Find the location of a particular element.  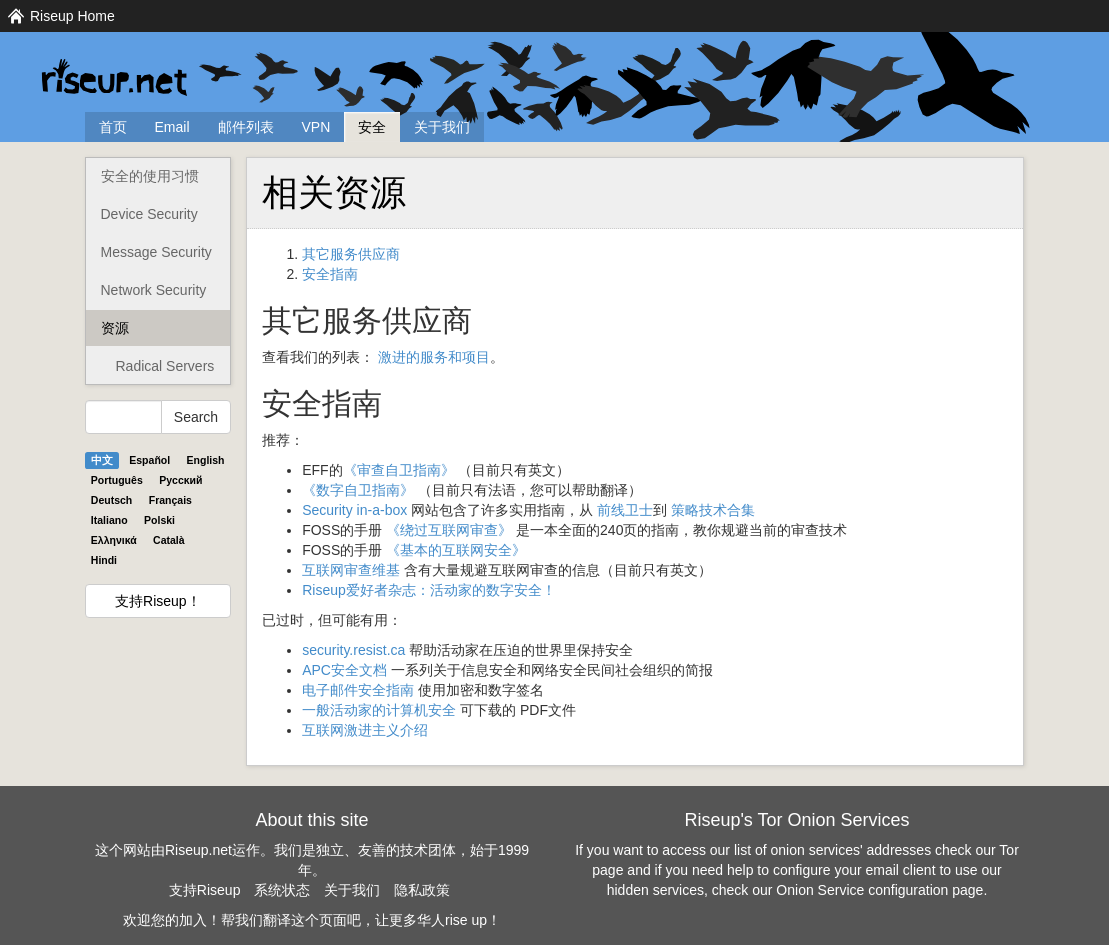

其它服务供应商 is located at coordinates (351, 254).